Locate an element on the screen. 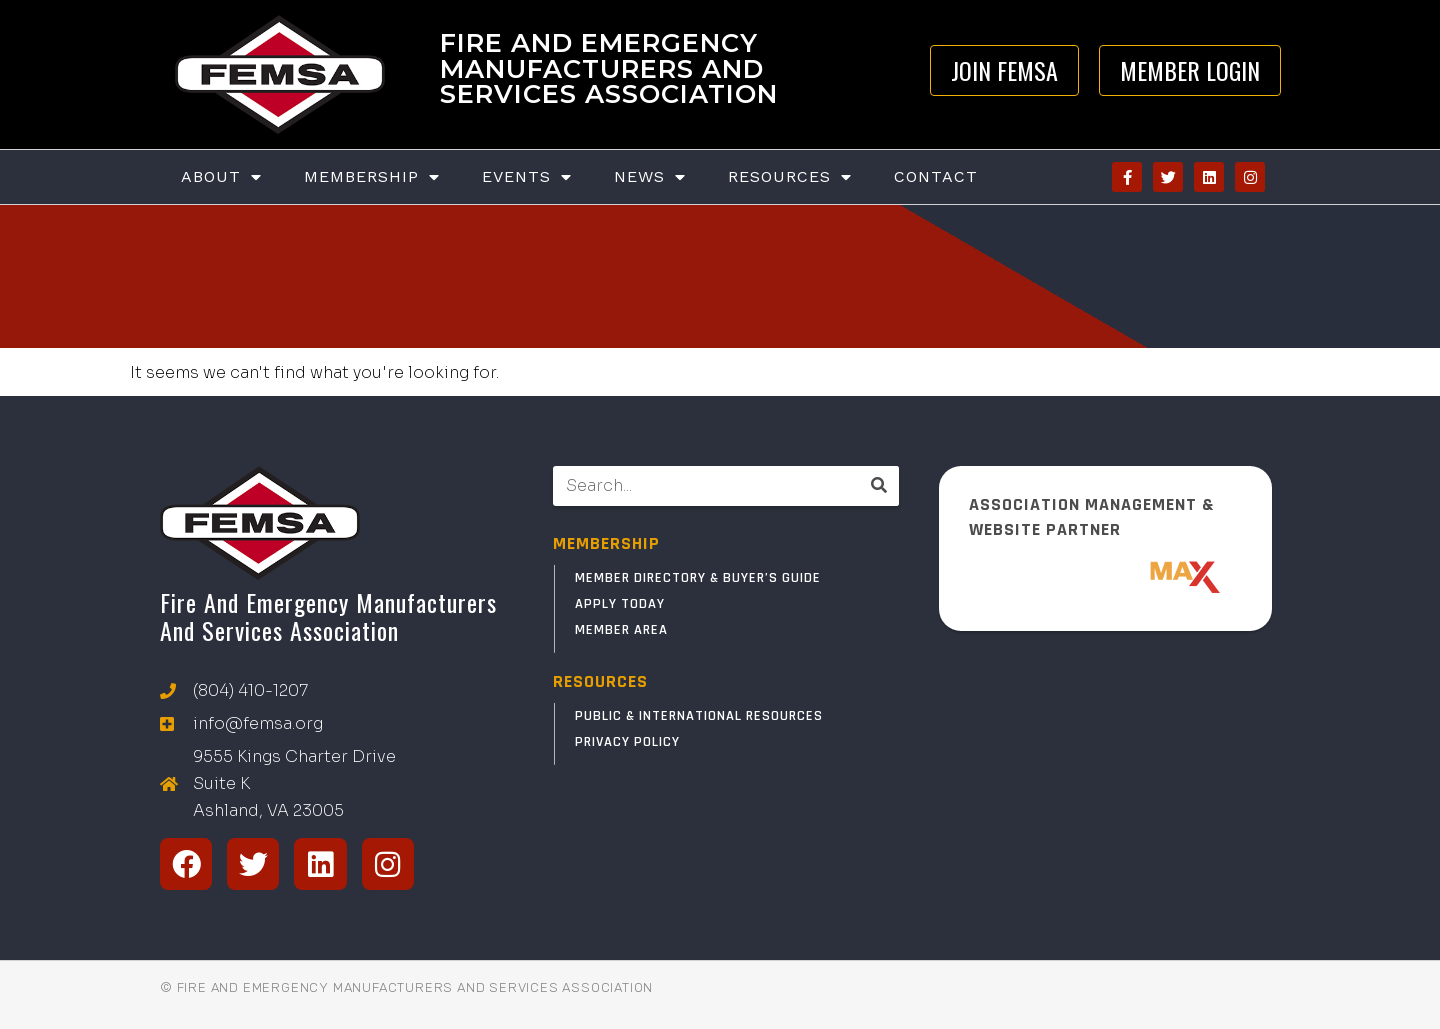  Events is located at coordinates (527, 177).